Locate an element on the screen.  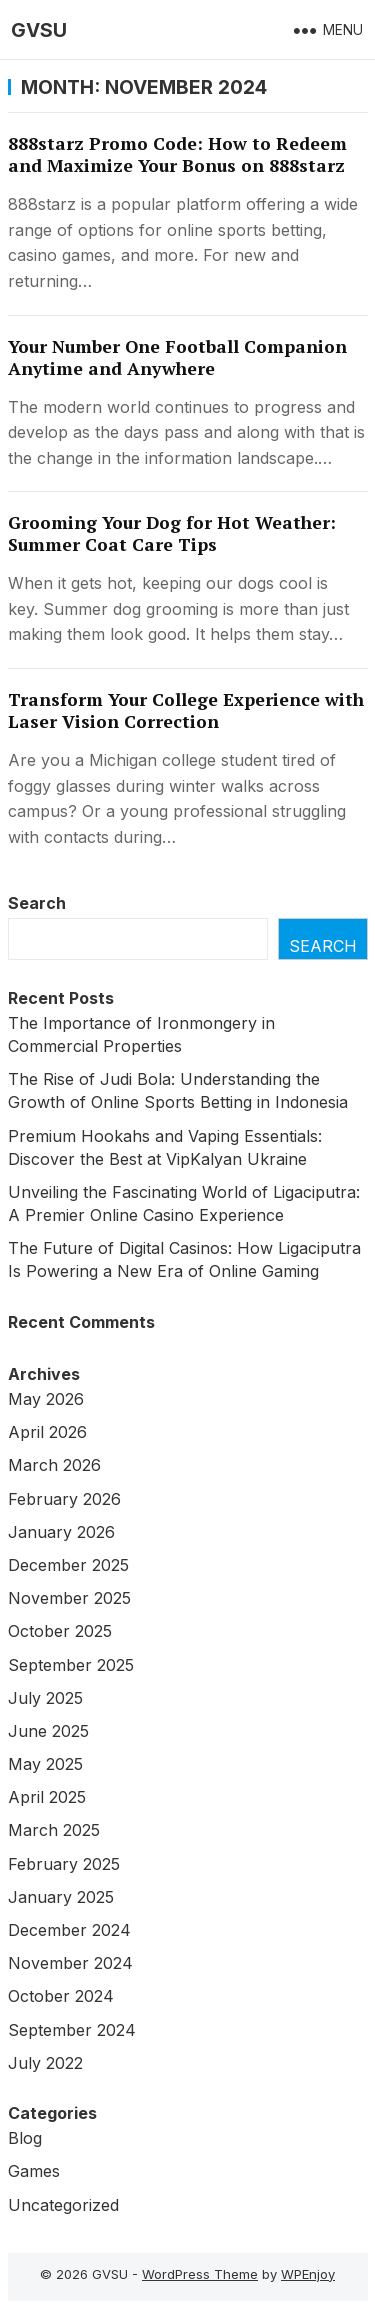
December 2024 is located at coordinates (69, 1930).